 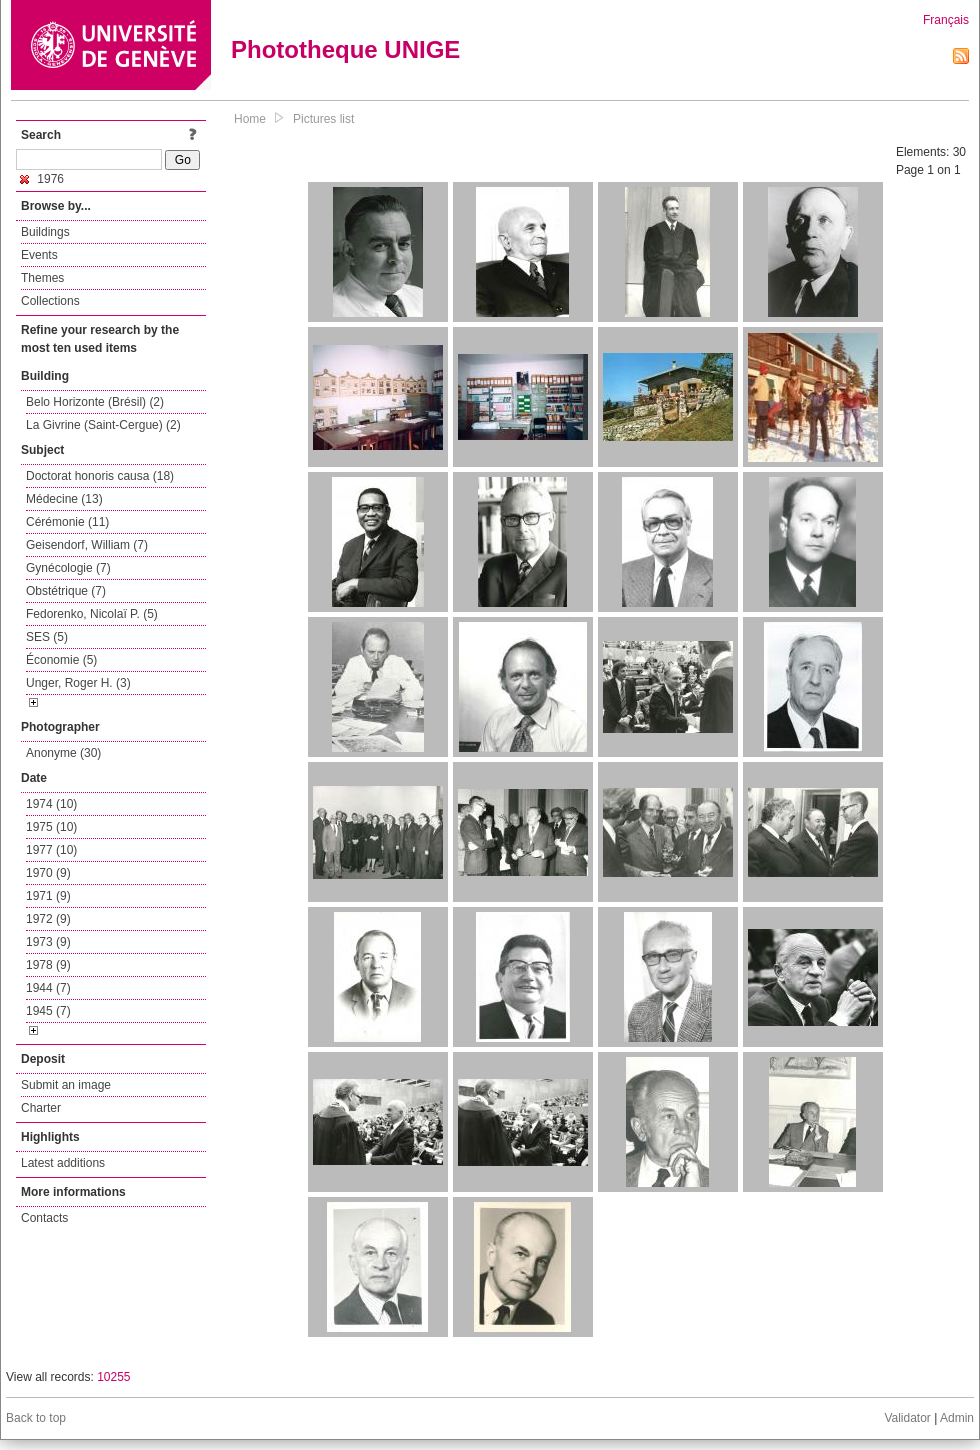 I want to click on Phototheque UNIGE, so click(x=345, y=49).